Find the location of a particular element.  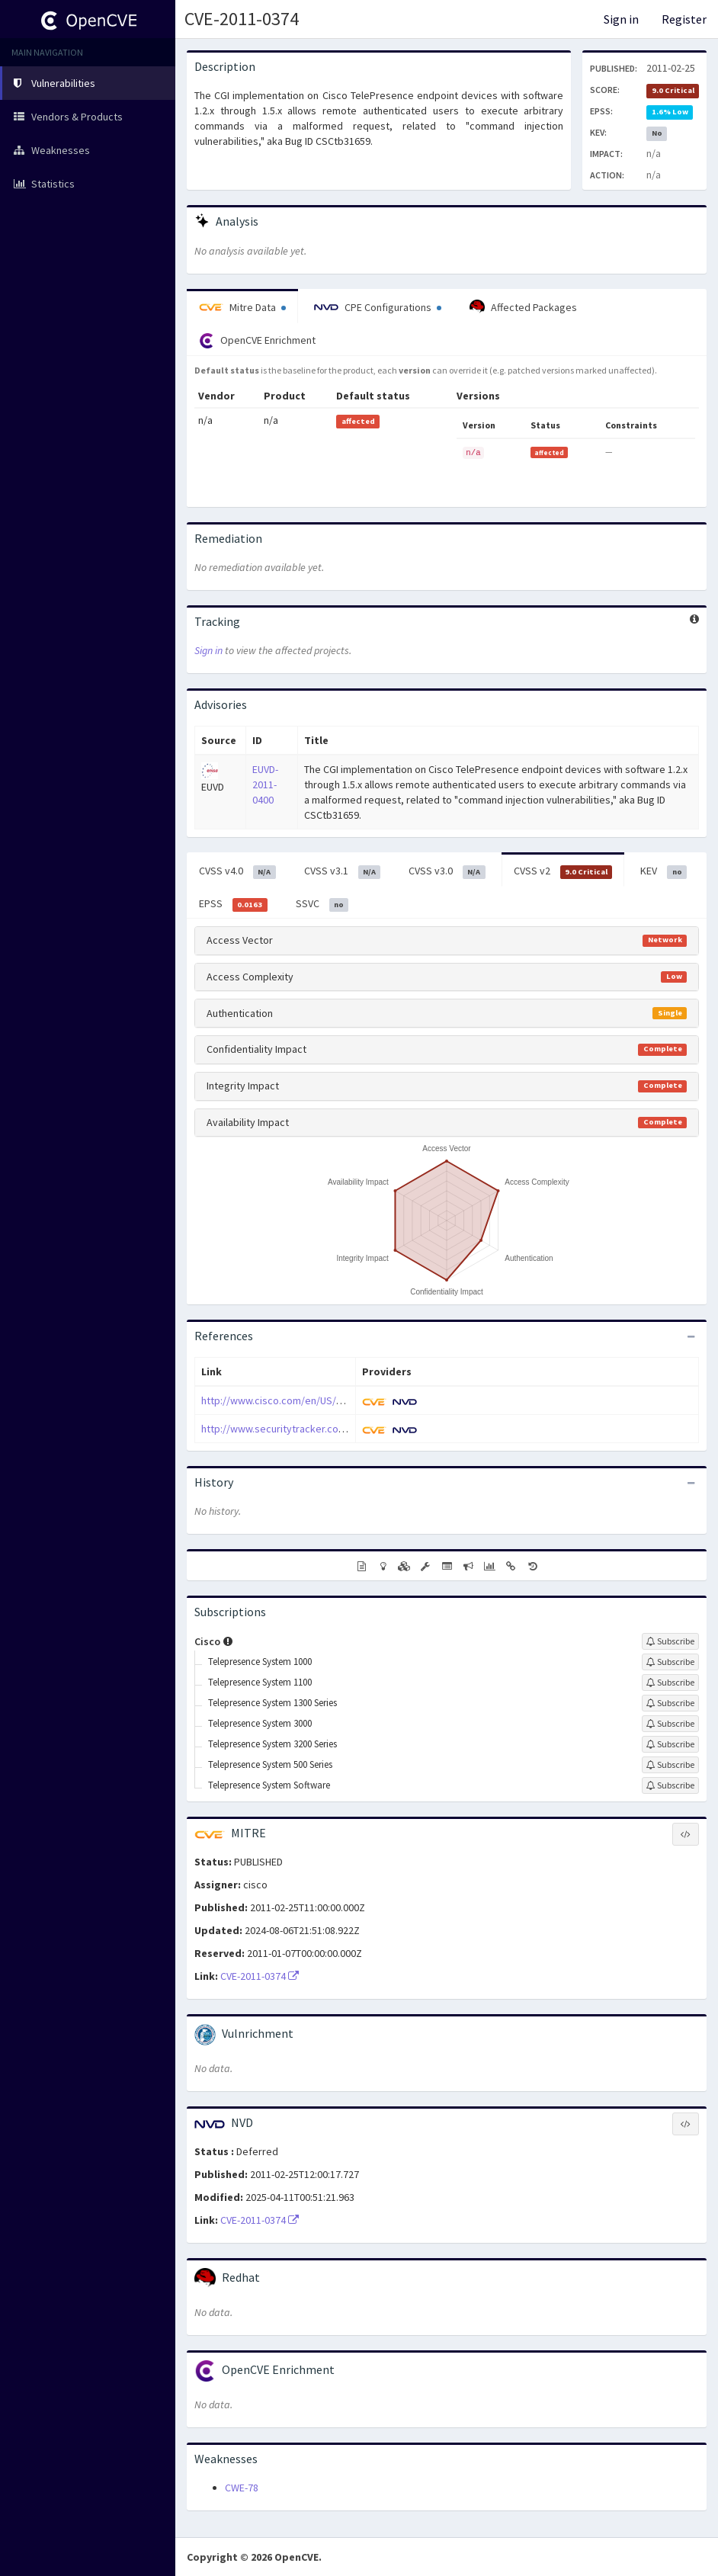

[Sign up to subscribe to Telepresence System Software] is located at coordinates (670, 1785).